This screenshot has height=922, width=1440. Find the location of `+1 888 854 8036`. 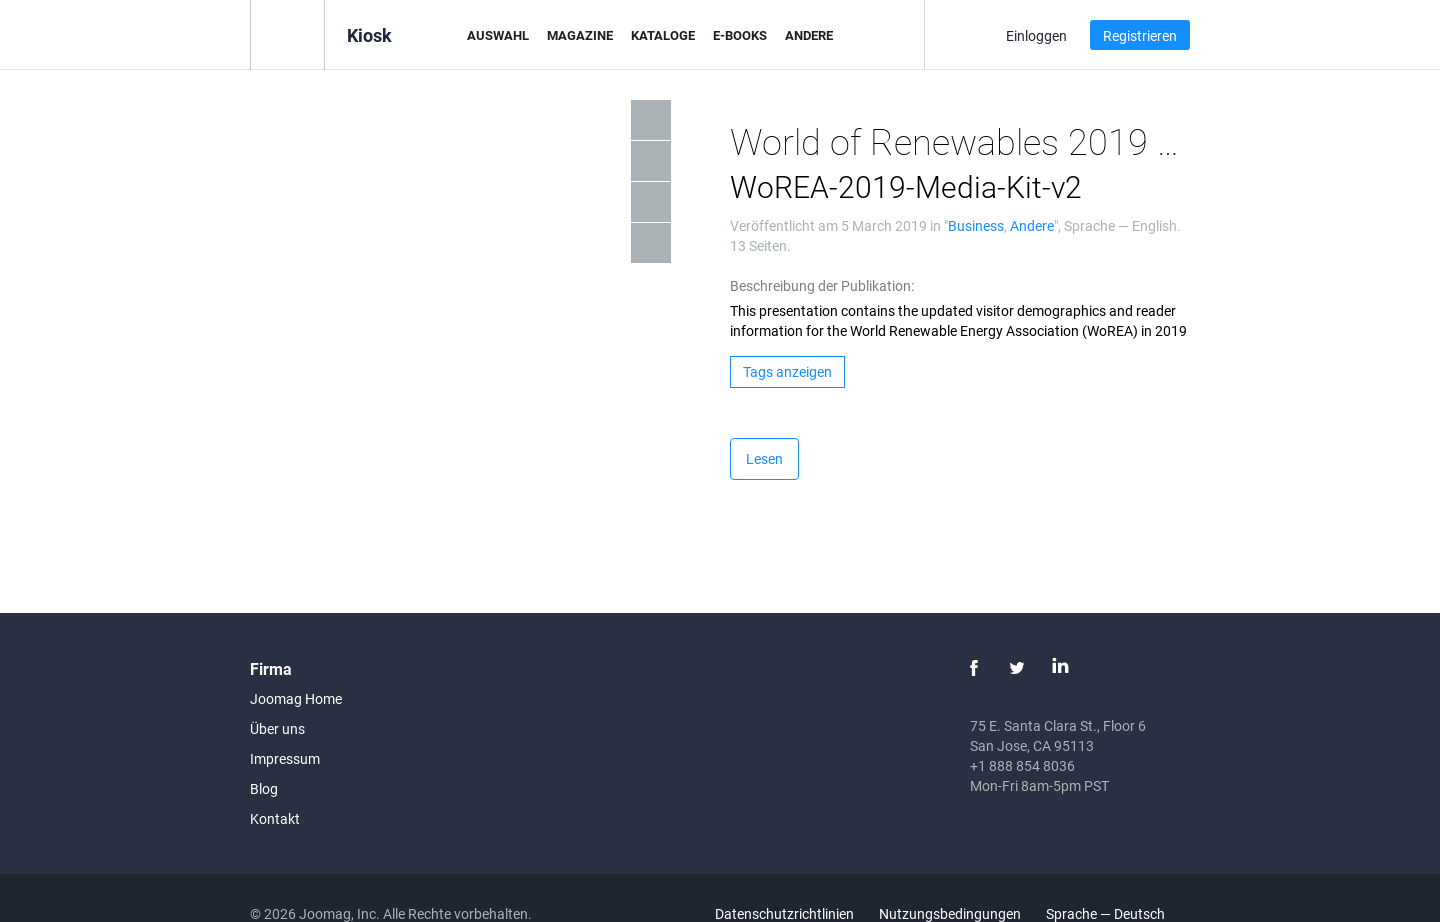

+1 888 854 8036 is located at coordinates (1022, 765).